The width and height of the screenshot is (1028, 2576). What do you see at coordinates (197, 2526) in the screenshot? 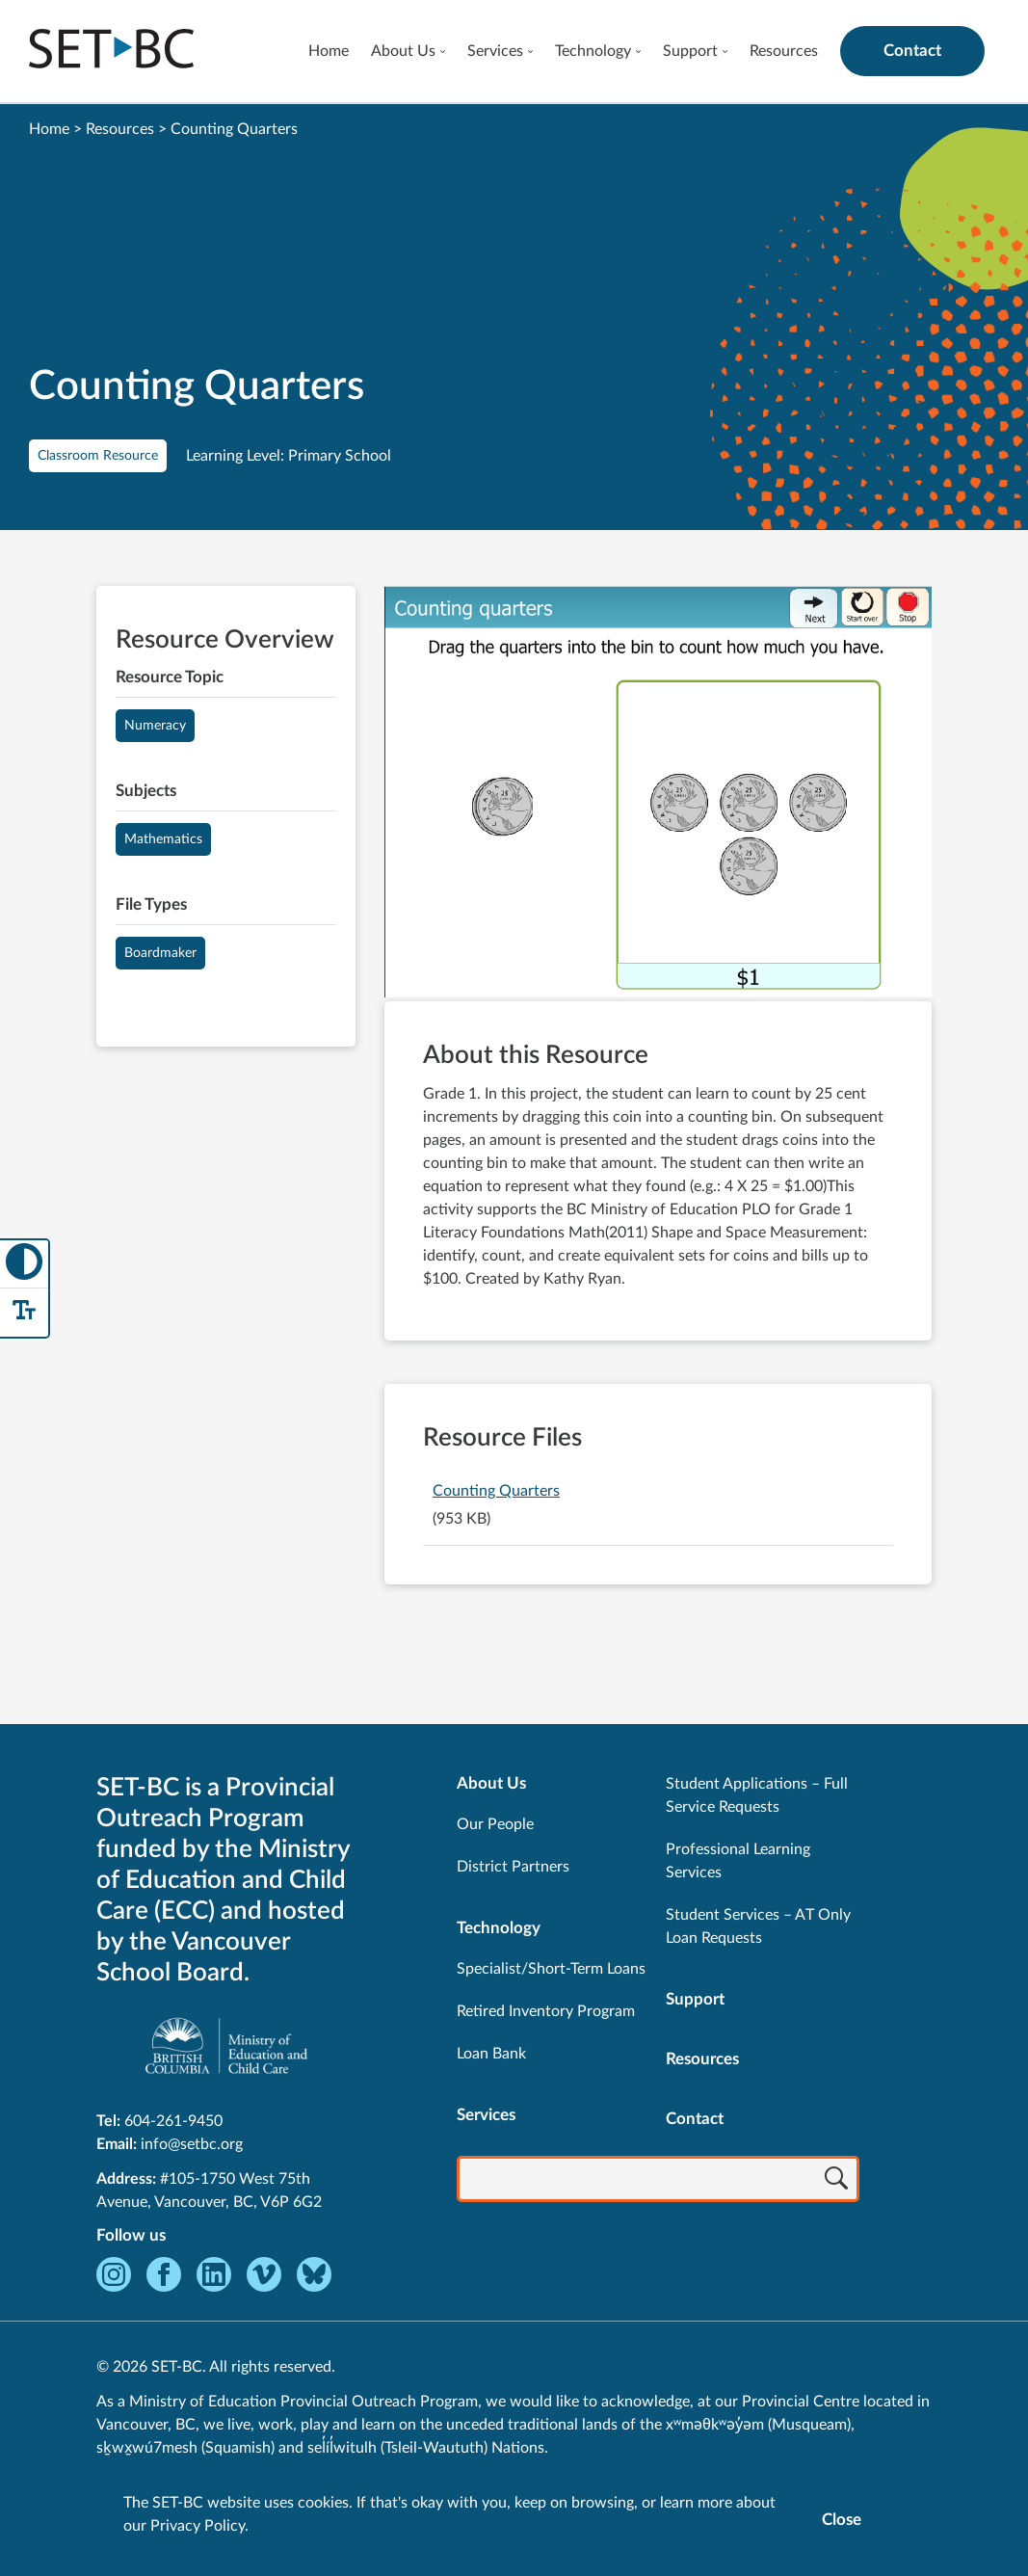
I see `Privacy Policy` at bounding box center [197, 2526].